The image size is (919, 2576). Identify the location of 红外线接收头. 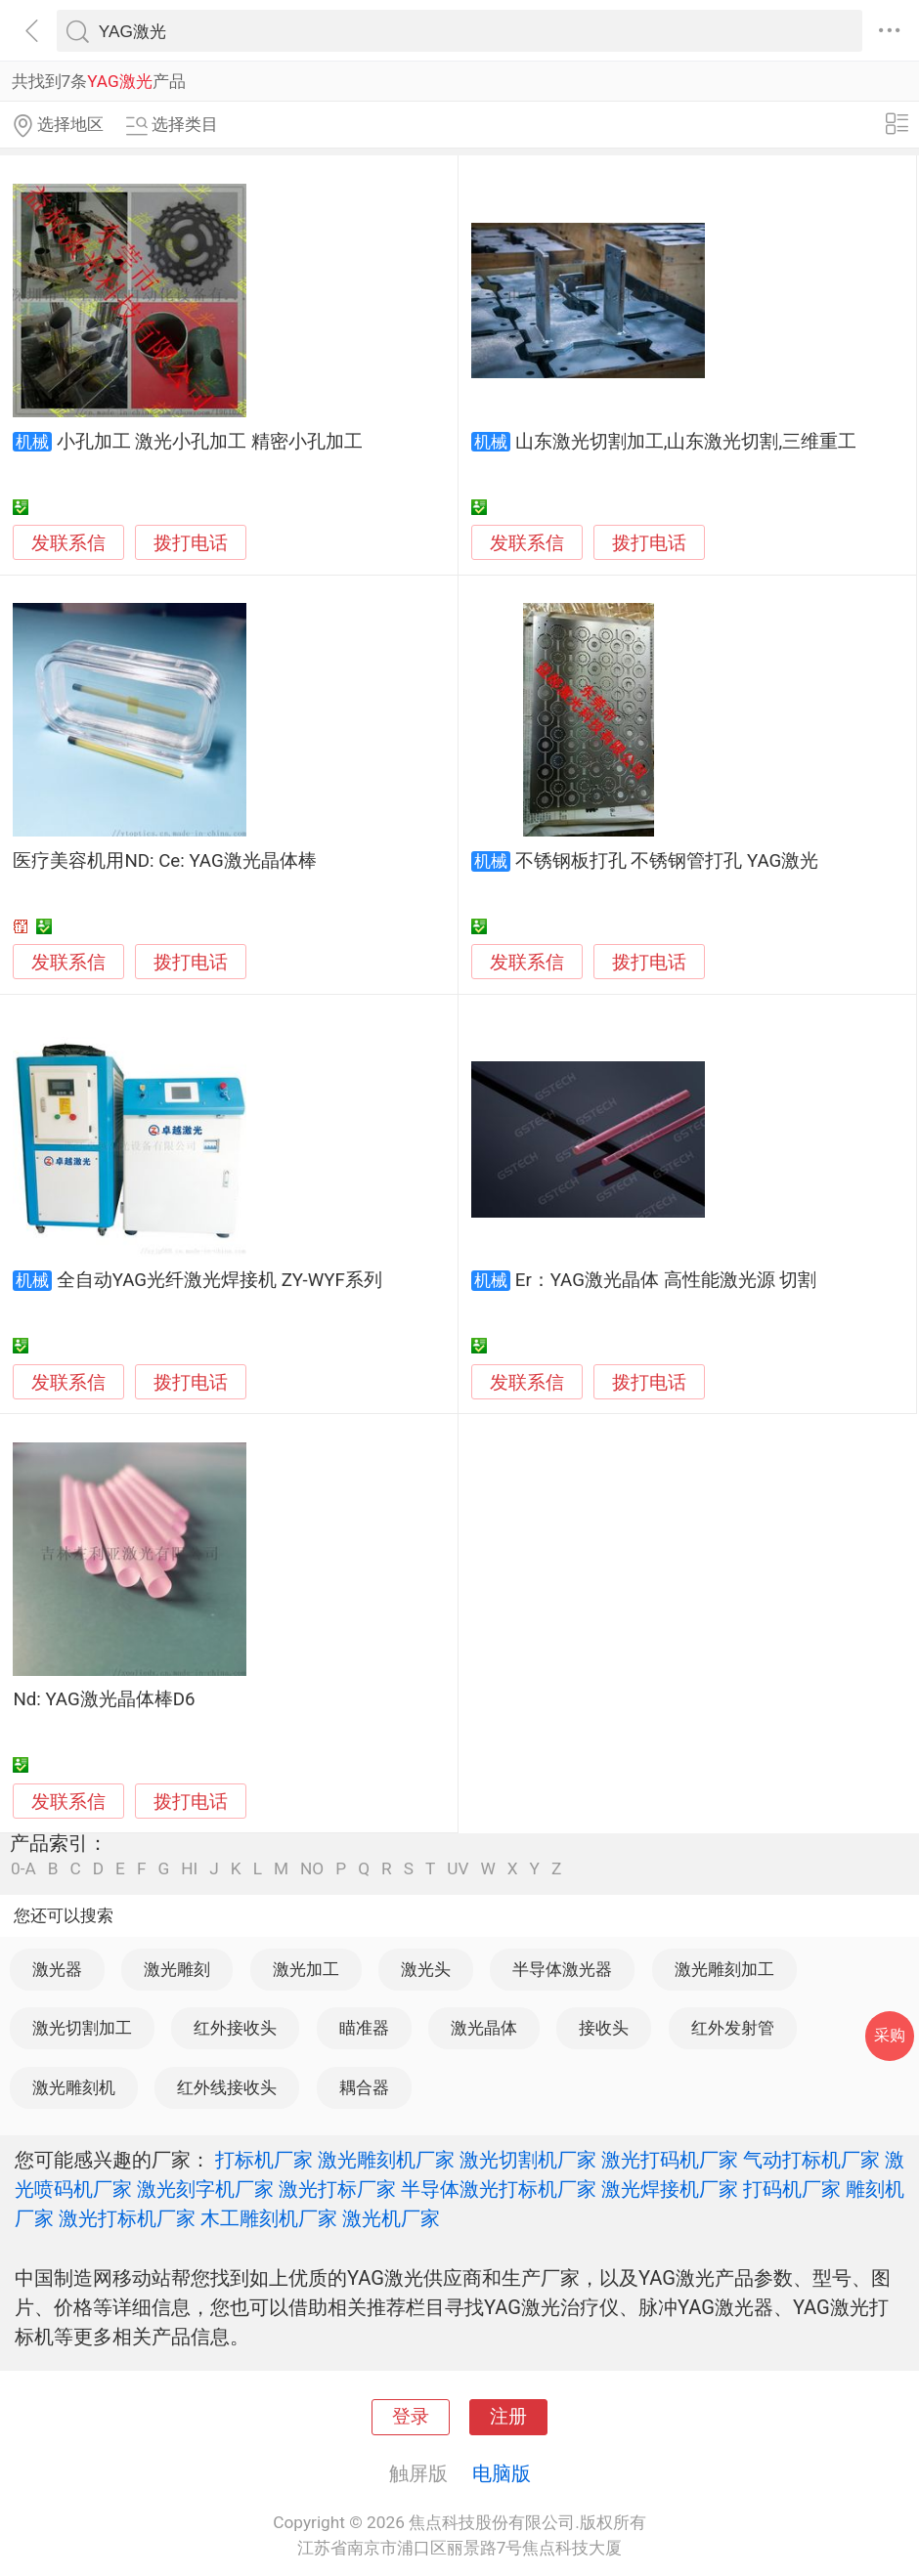
(227, 2087).